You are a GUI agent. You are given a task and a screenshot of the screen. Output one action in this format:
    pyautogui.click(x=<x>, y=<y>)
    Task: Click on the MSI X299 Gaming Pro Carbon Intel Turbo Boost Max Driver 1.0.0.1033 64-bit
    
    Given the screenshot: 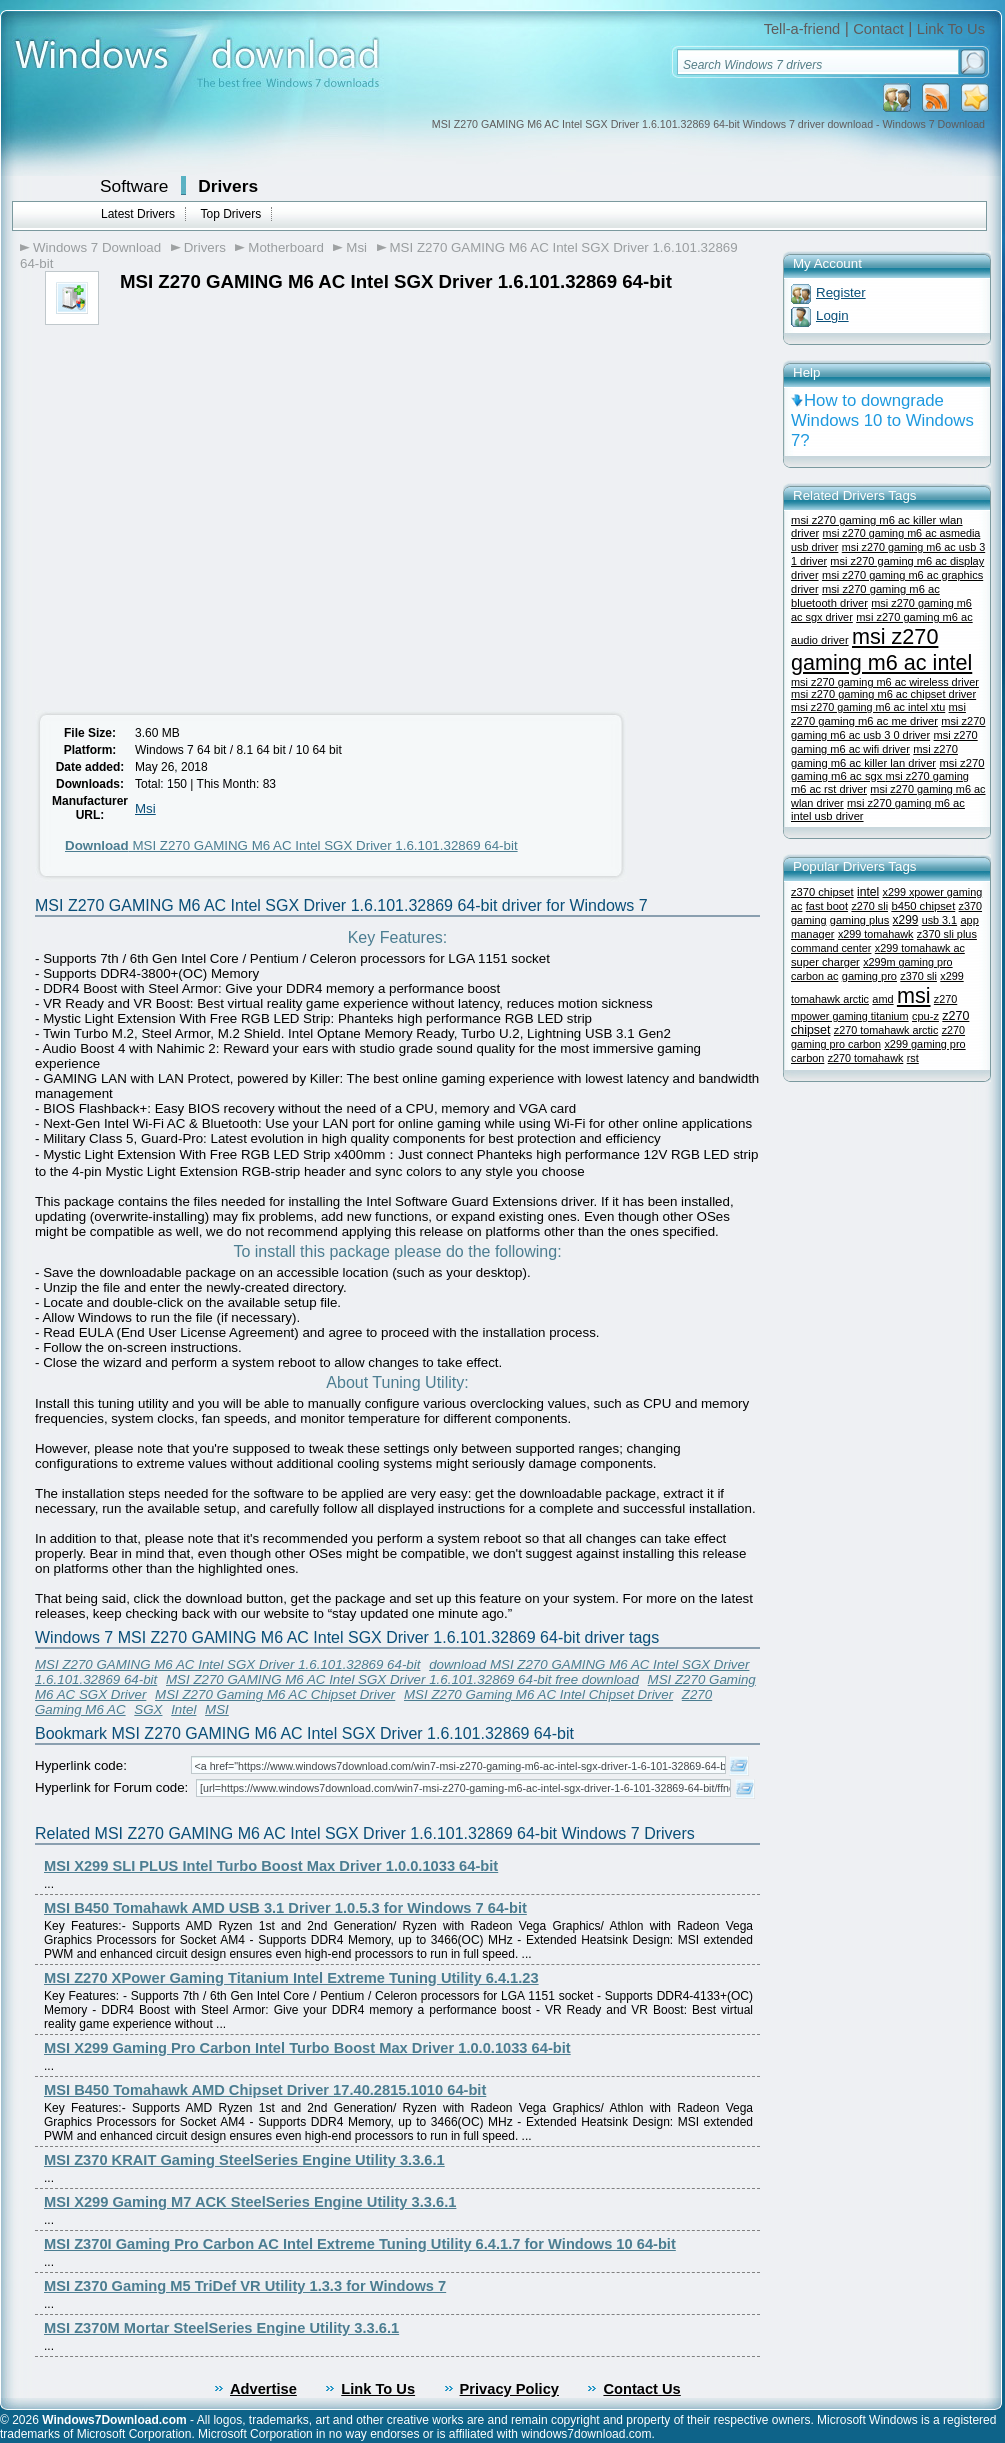 What is the action you would take?
    pyautogui.click(x=307, y=2048)
    